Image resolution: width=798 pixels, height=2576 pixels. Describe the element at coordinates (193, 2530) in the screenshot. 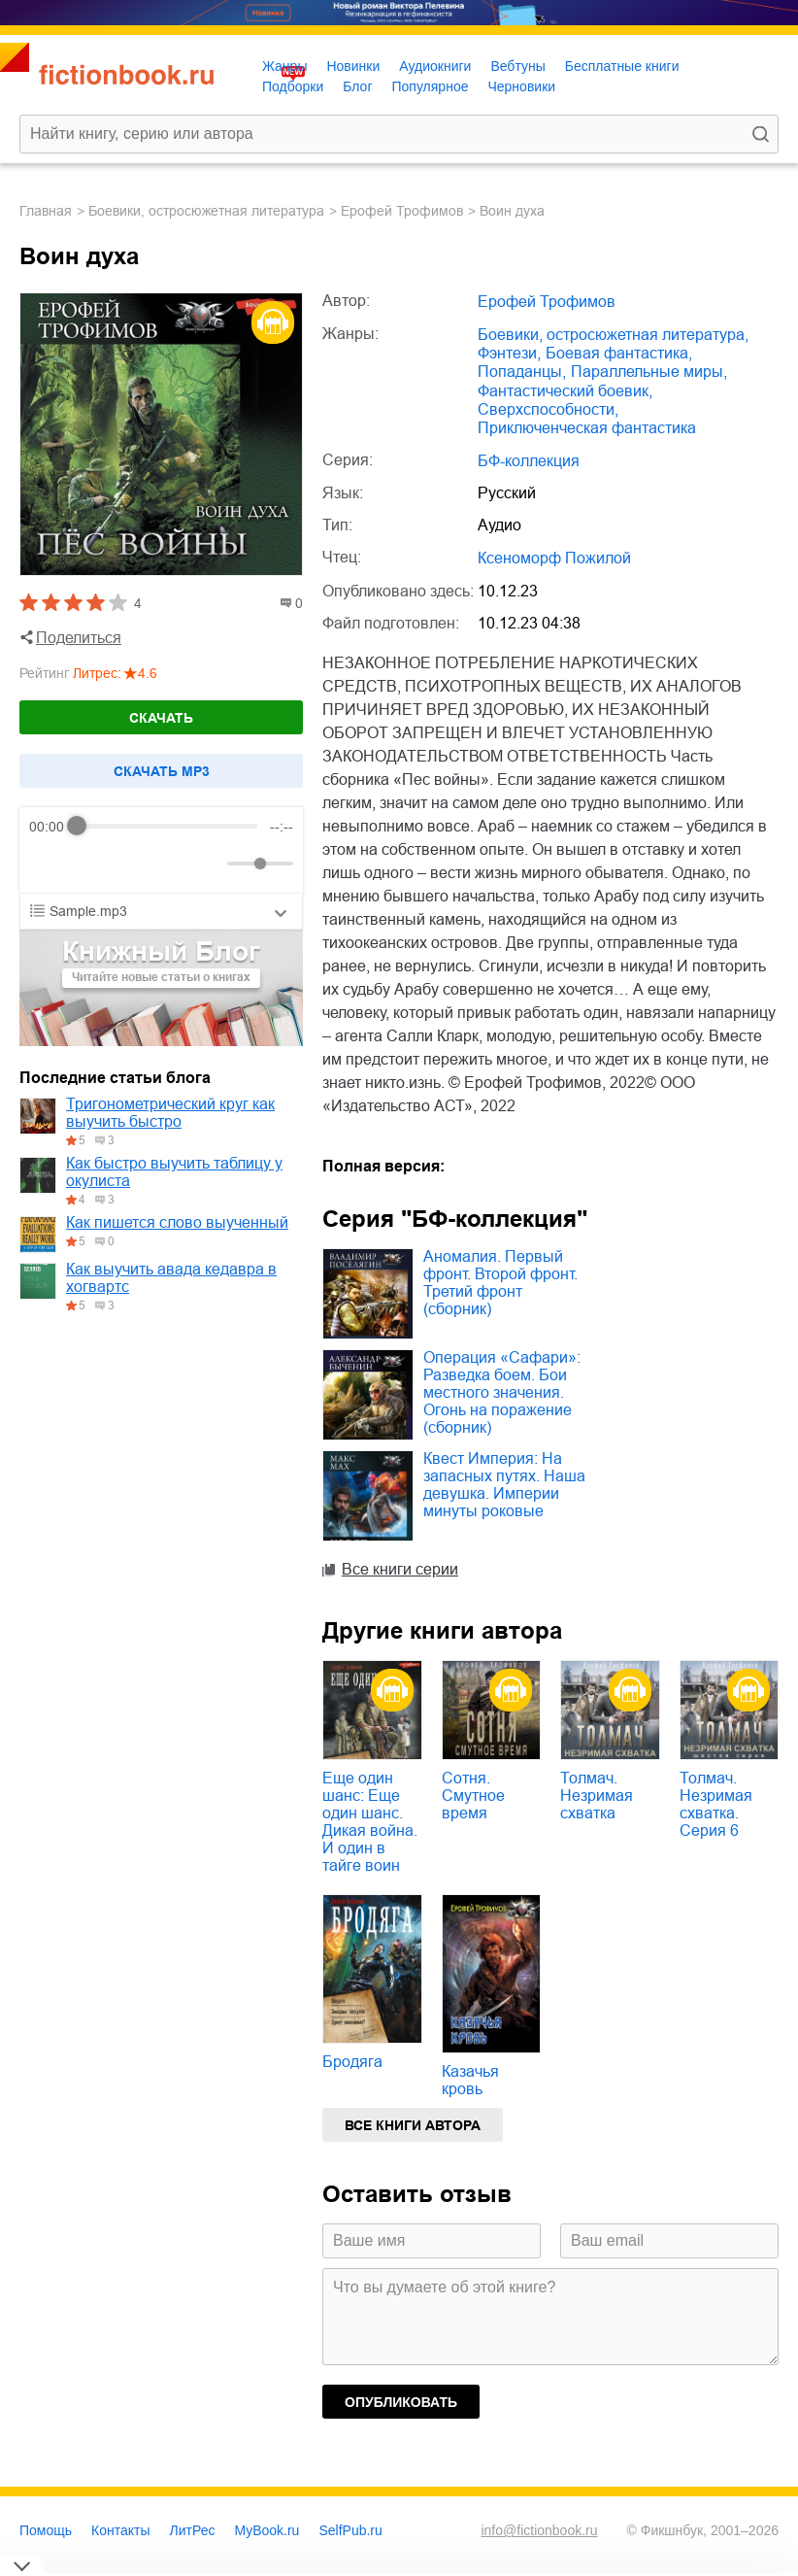

I see `ЛитРес` at that location.